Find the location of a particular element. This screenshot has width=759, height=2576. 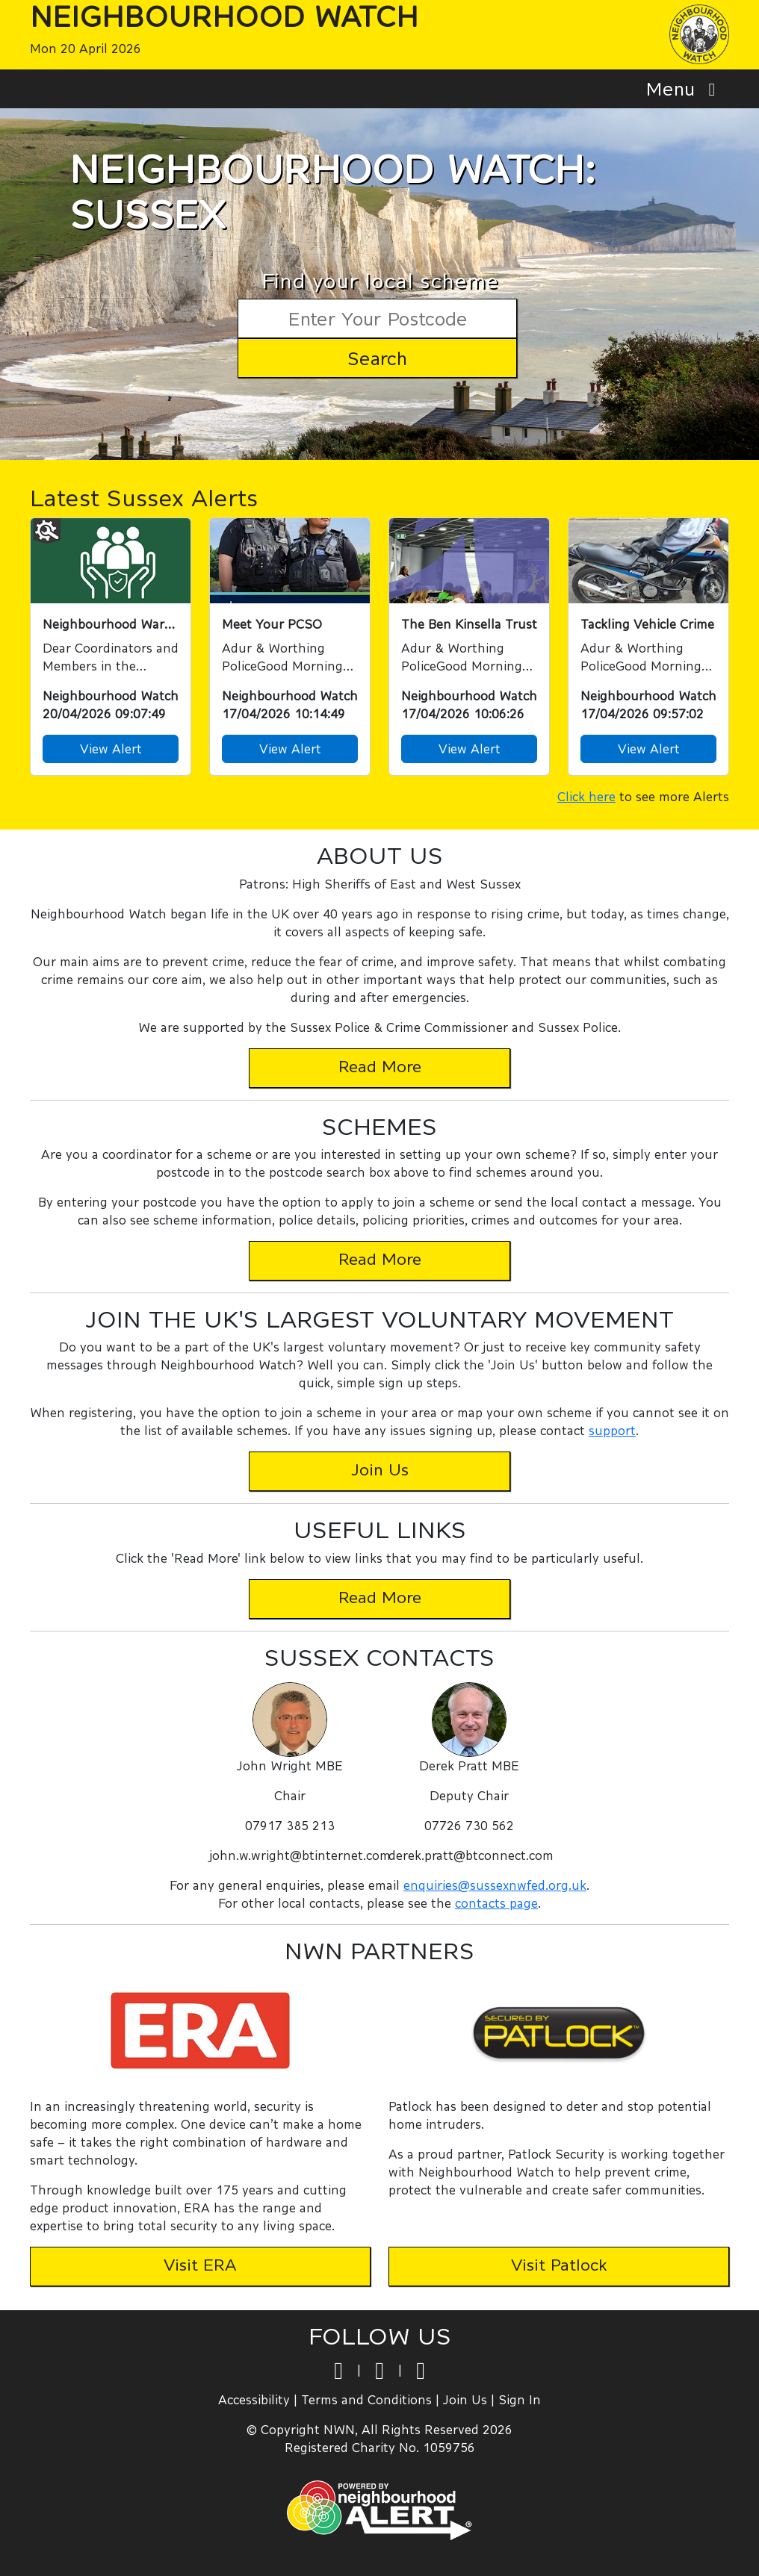

Menu is located at coordinates (684, 88).